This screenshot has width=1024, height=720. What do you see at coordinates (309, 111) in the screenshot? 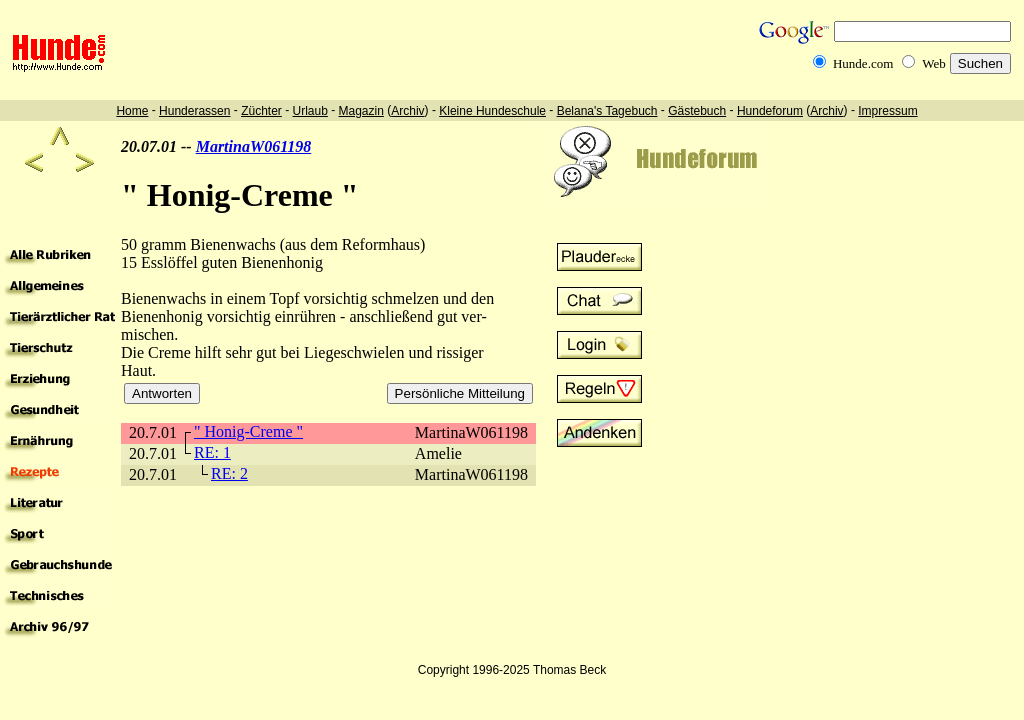
I see `Urlaub` at bounding box center [309, 111].